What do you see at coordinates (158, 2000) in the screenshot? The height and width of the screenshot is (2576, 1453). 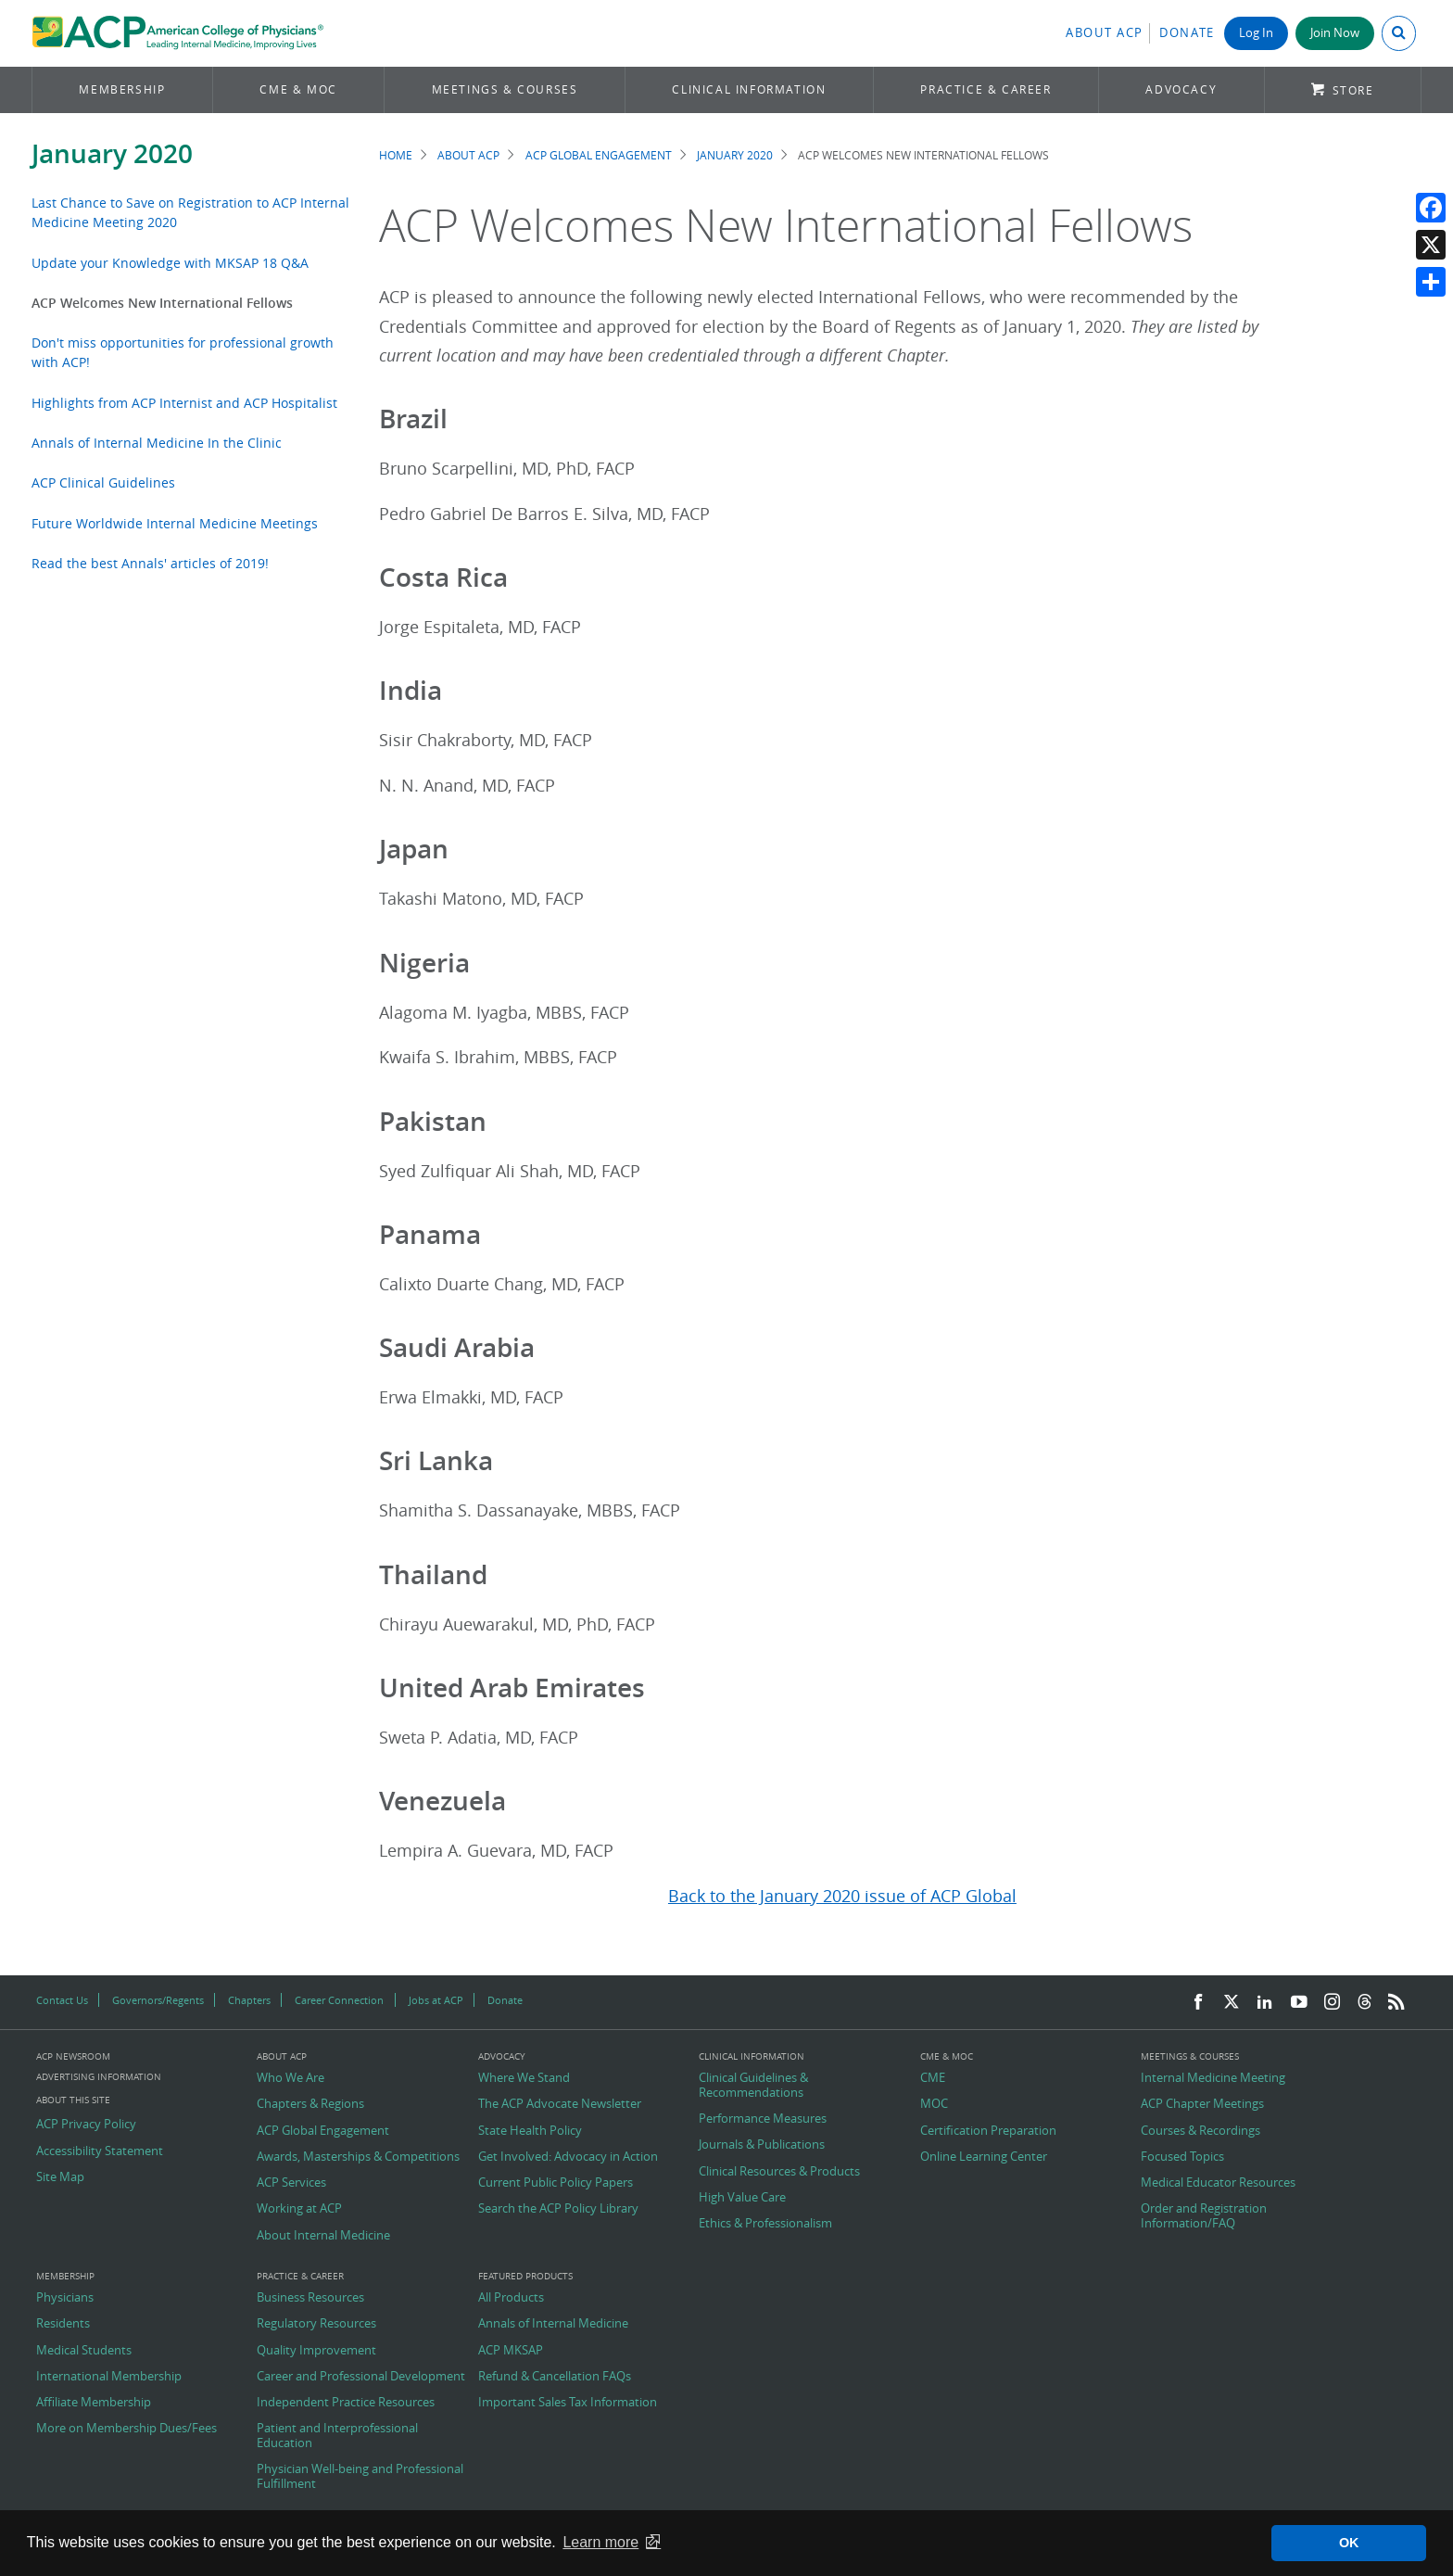 I see `Governors/Regents` at bounding box center [158, 2000].